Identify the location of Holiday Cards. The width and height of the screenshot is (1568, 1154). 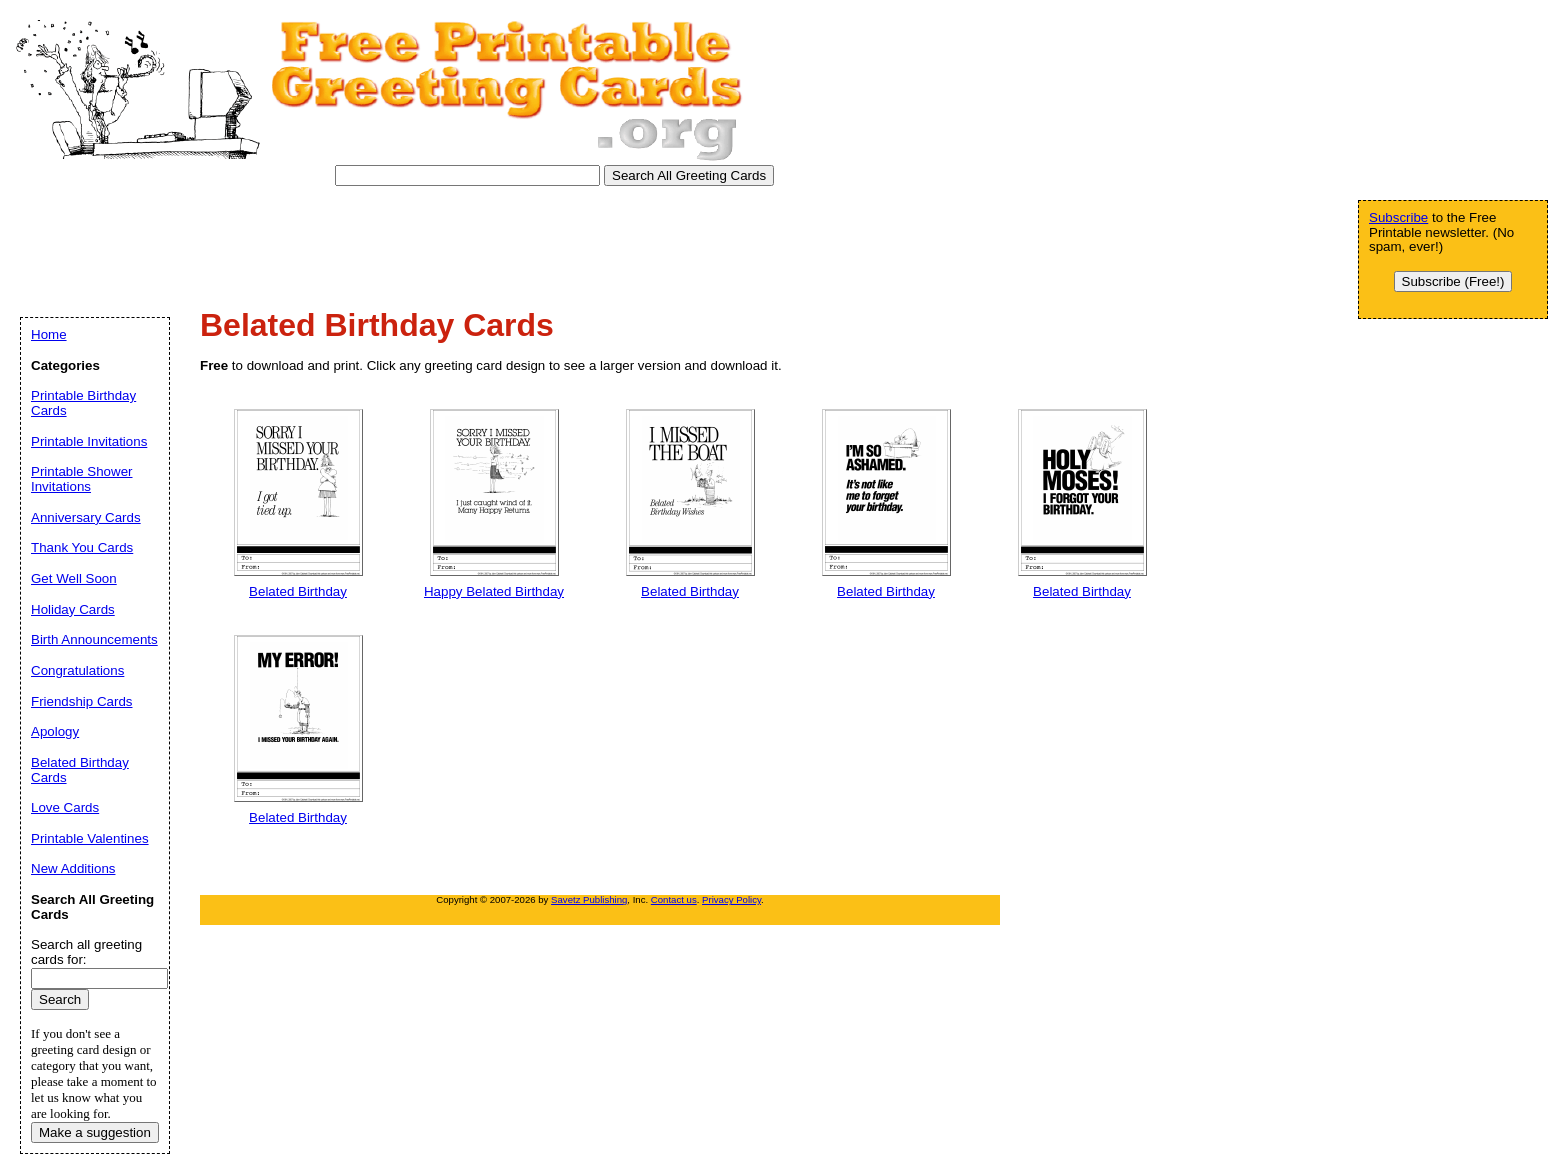
(73, 609).